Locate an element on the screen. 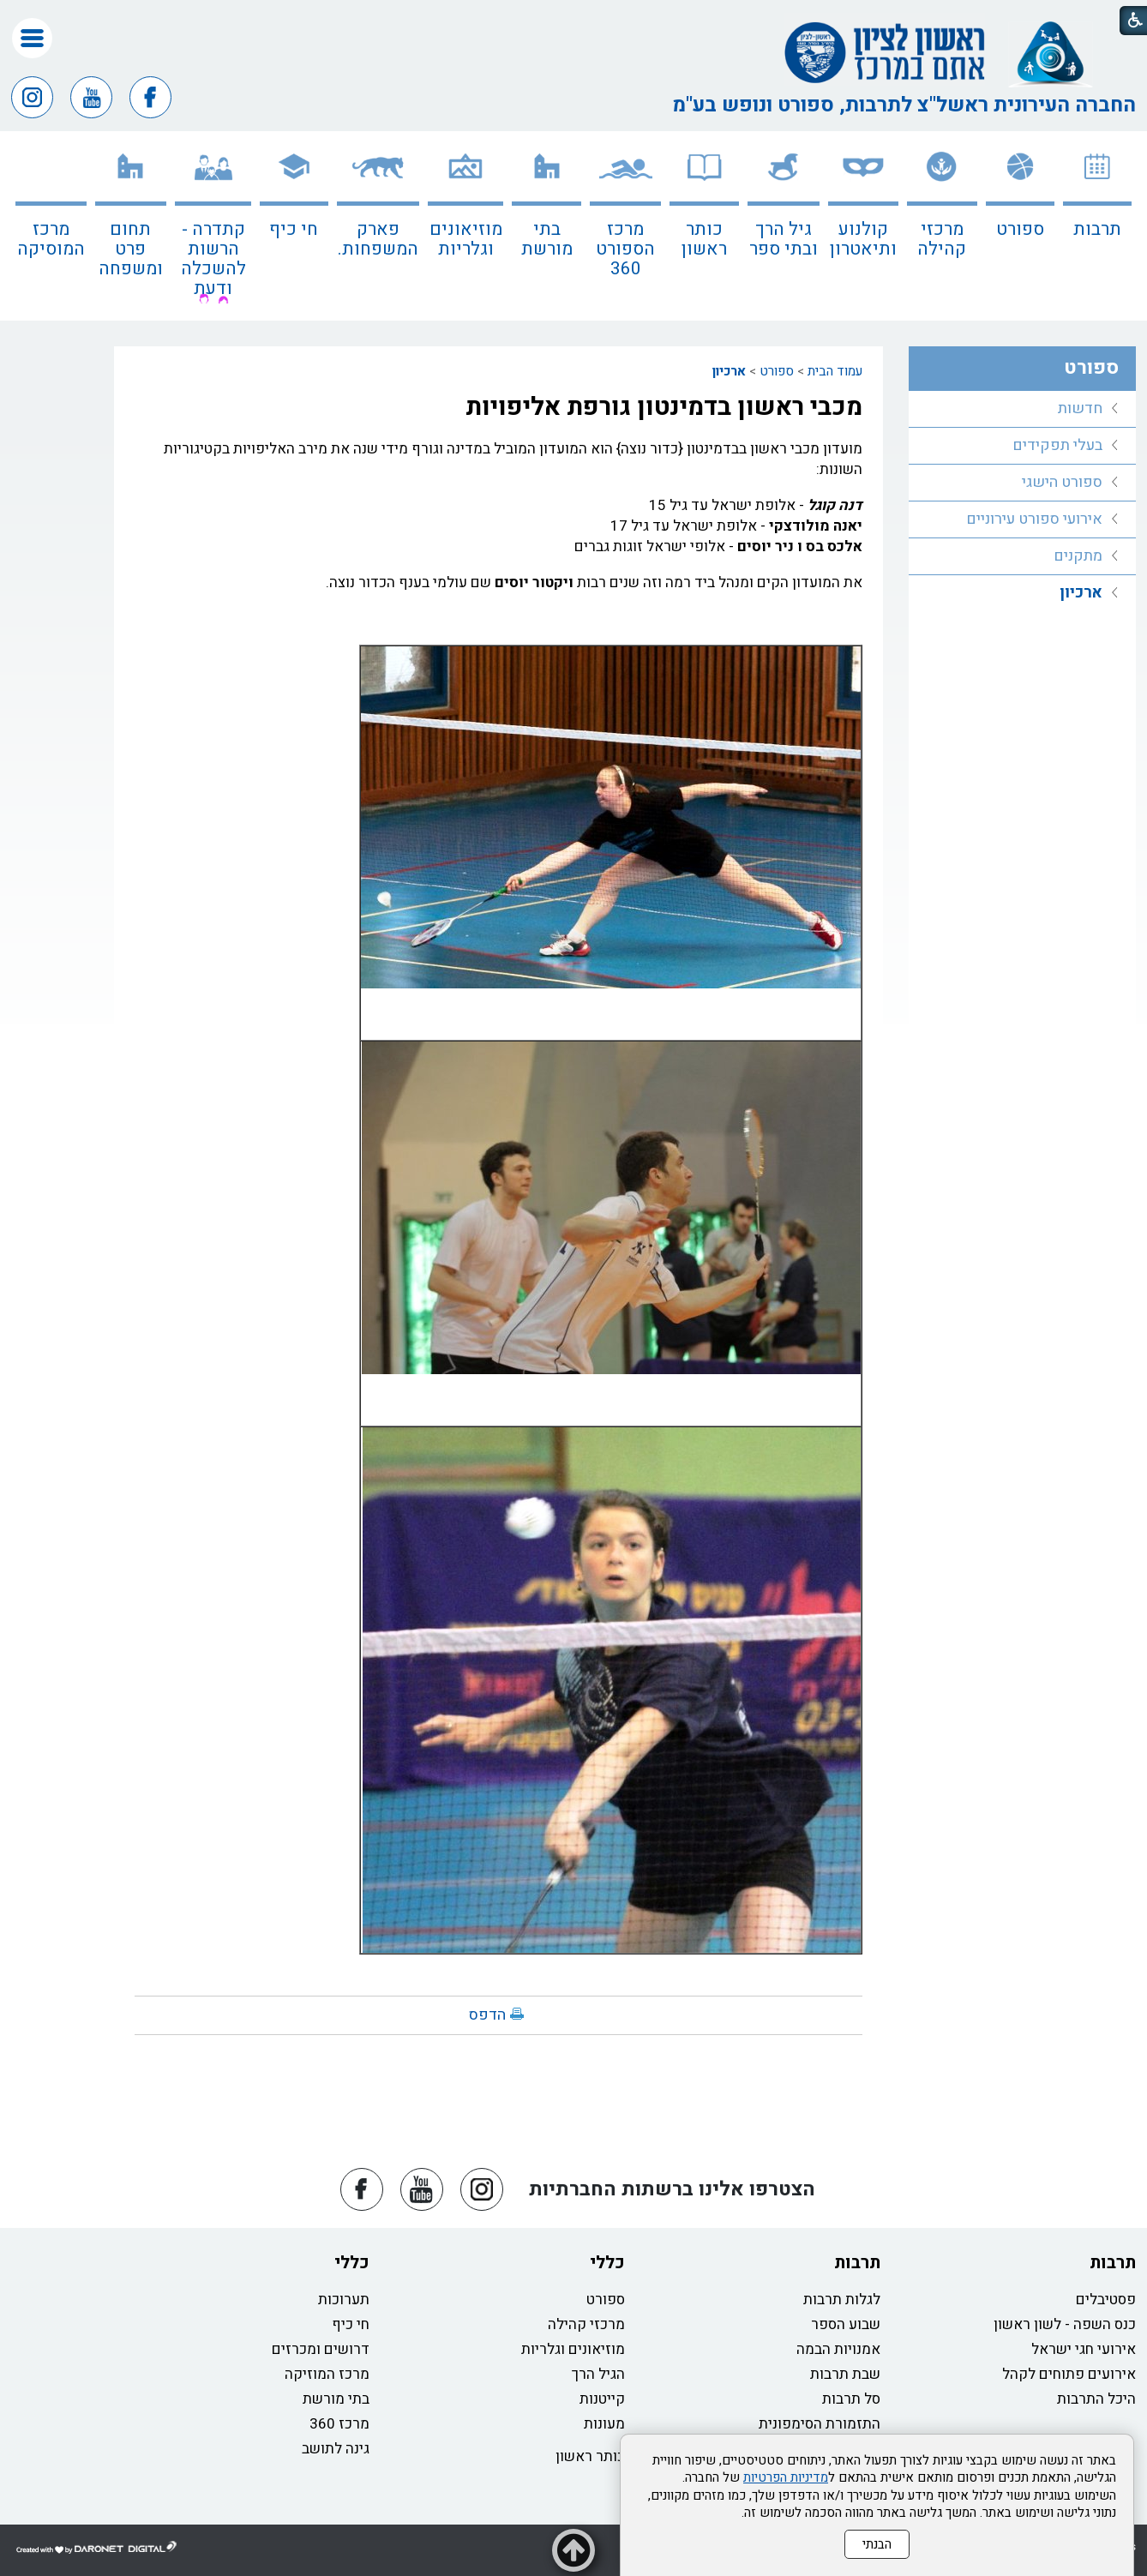 The image size is (1147, 2576). בעלי תפקידים is located at coordinates (1057, 445).